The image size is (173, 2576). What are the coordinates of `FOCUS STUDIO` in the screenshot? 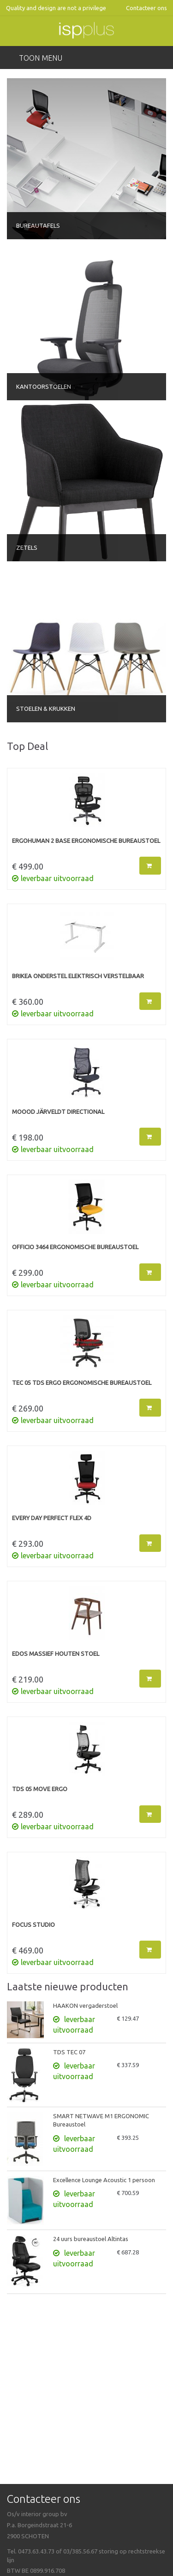 It's located at (33, 1924).